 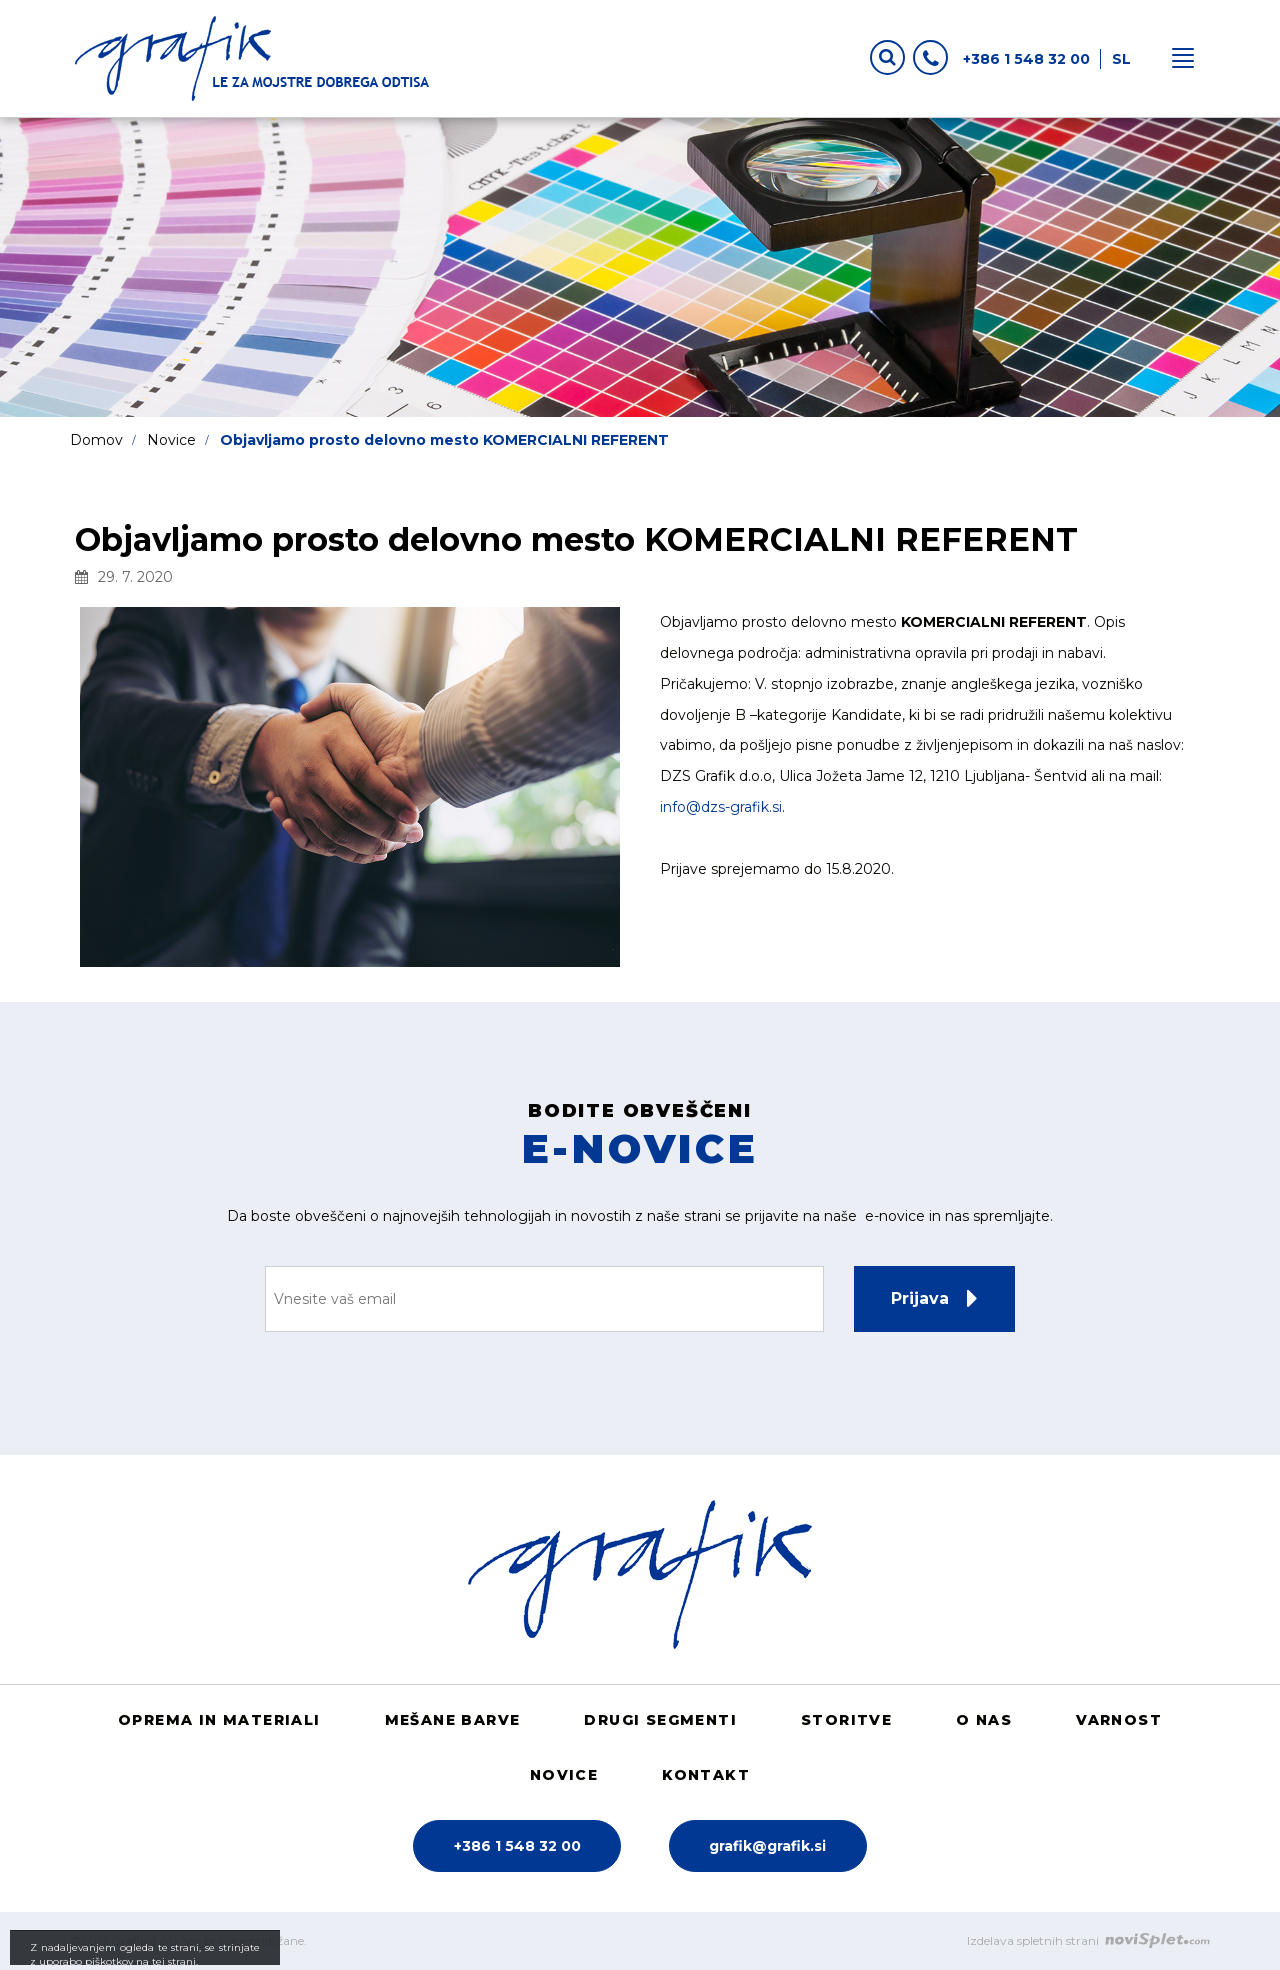 What do you see at coordinates (453, 1720) in the screenshot?
I see `Mešane barve` at bounding box center [453, 1720].